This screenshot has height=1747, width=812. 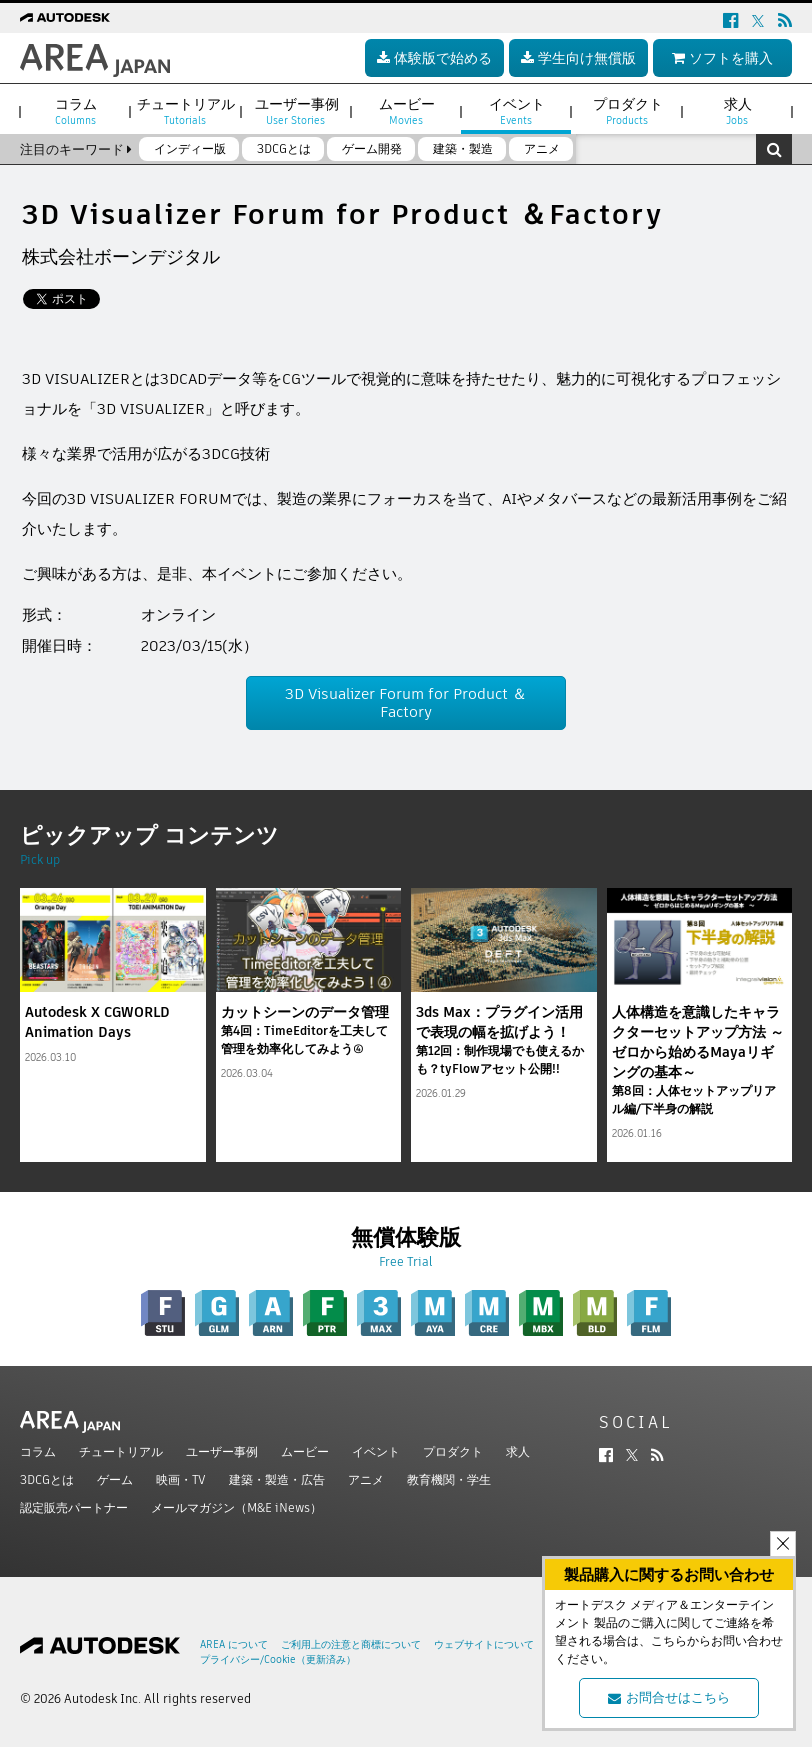 What do you see at coordinates (121, 1451) in the screenshot?
I see `チュートリアル` at bounding box center [121, 1451].